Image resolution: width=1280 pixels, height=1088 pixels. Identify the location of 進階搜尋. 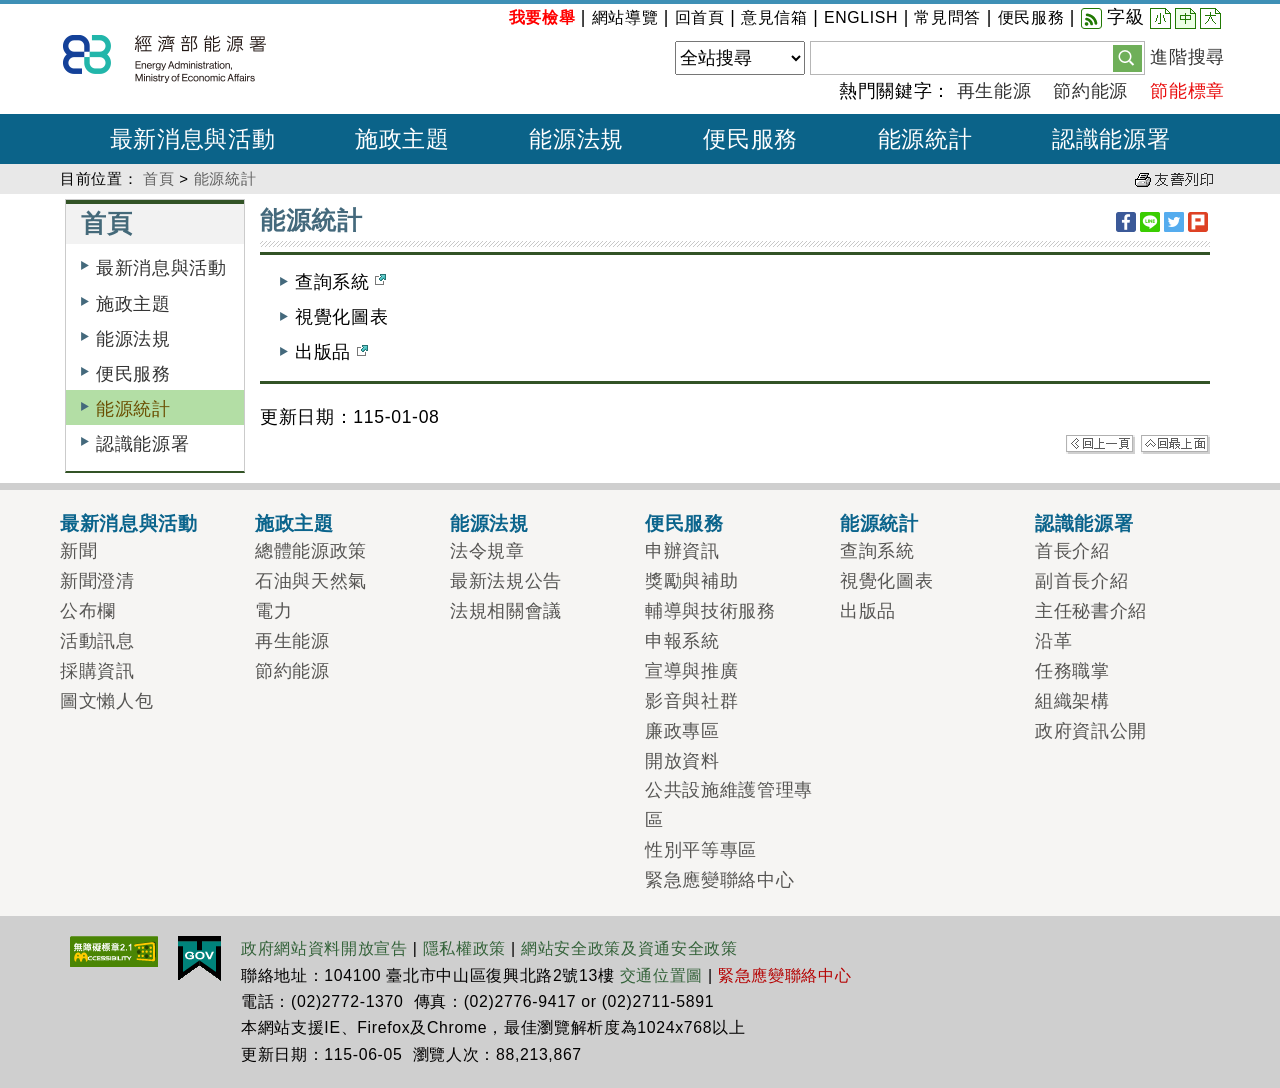
(1187, 57).